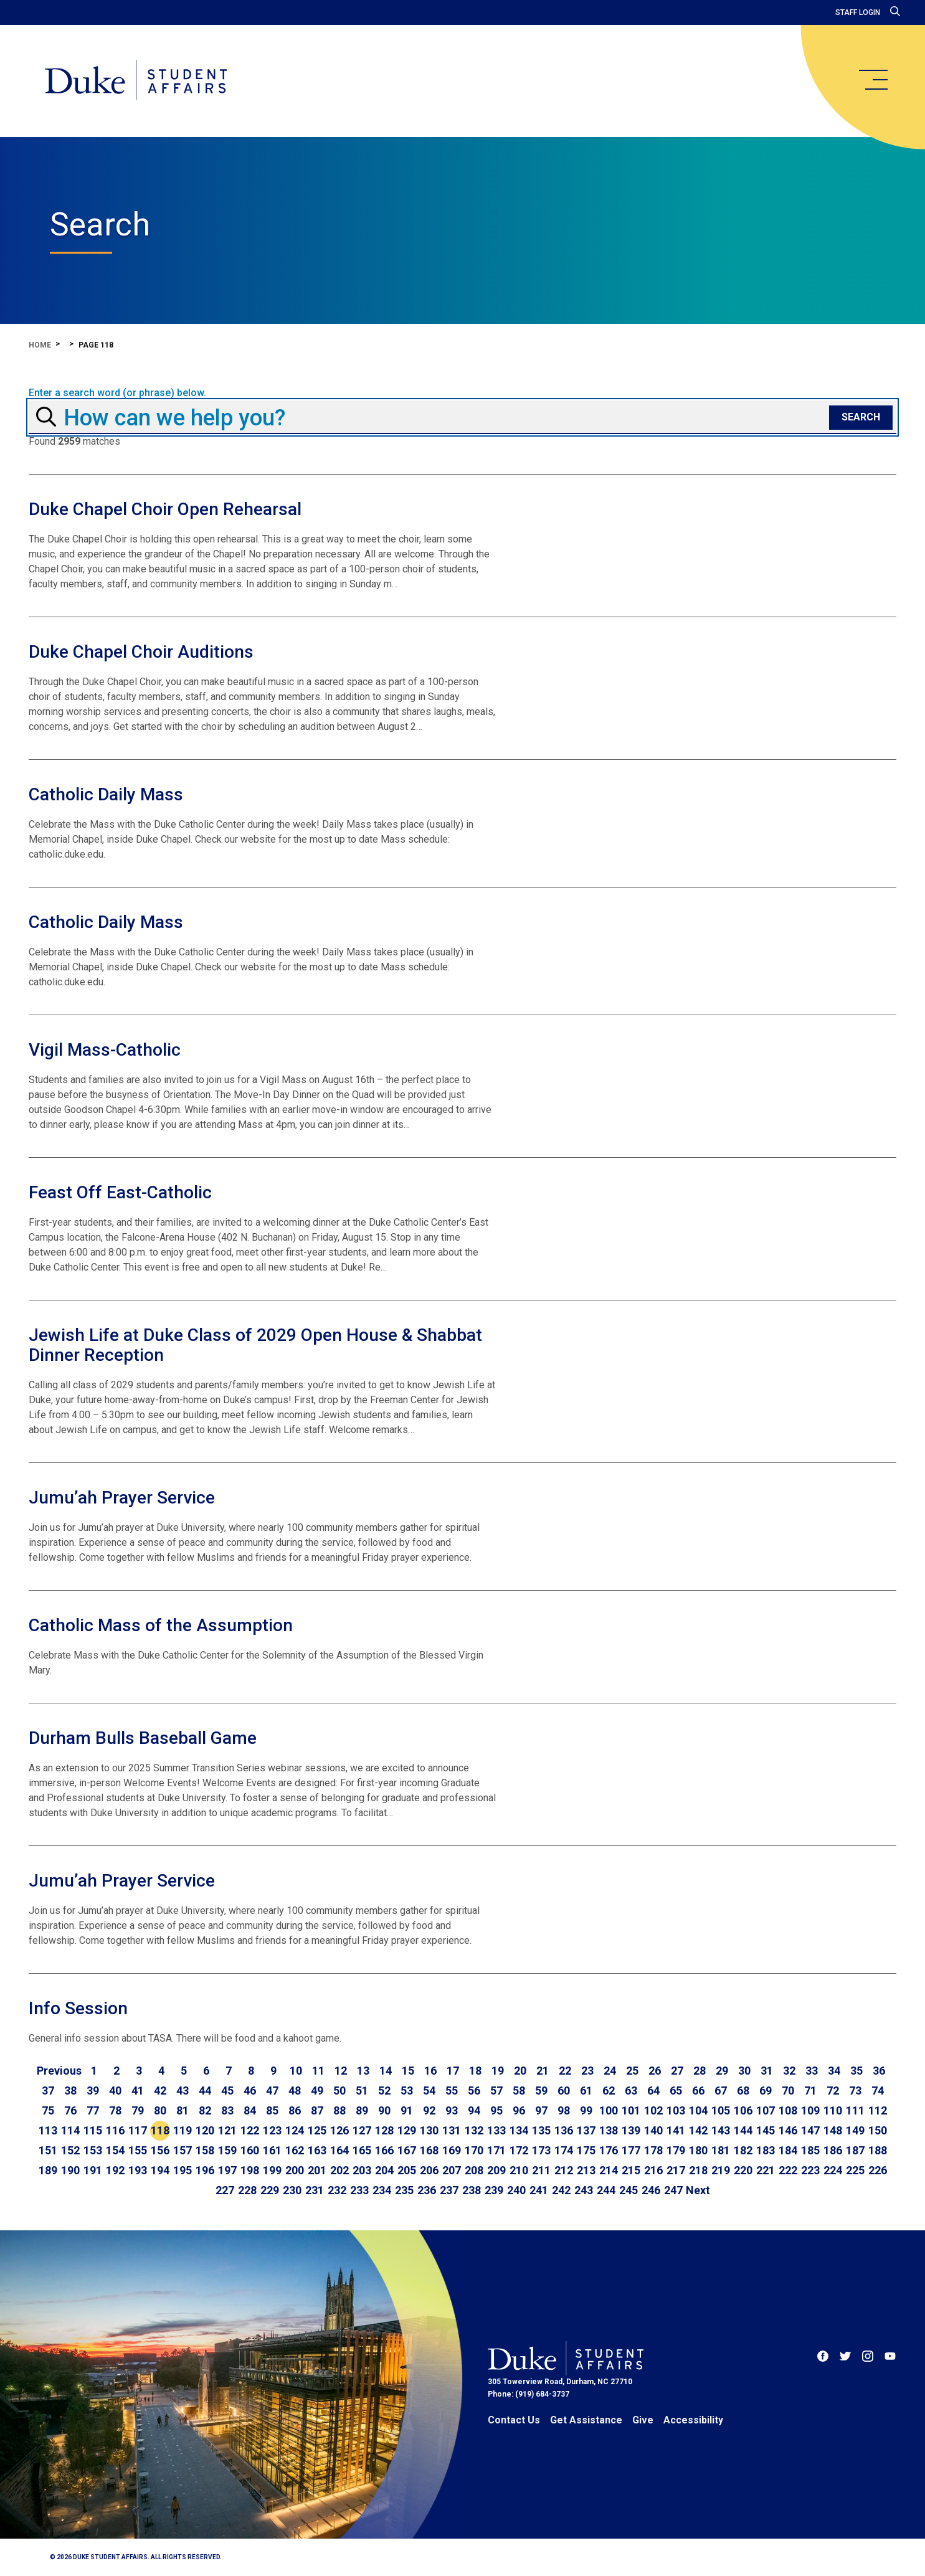  Describe the element at coordinates (406, 2170) in the screenshot. I see `205` at that location.